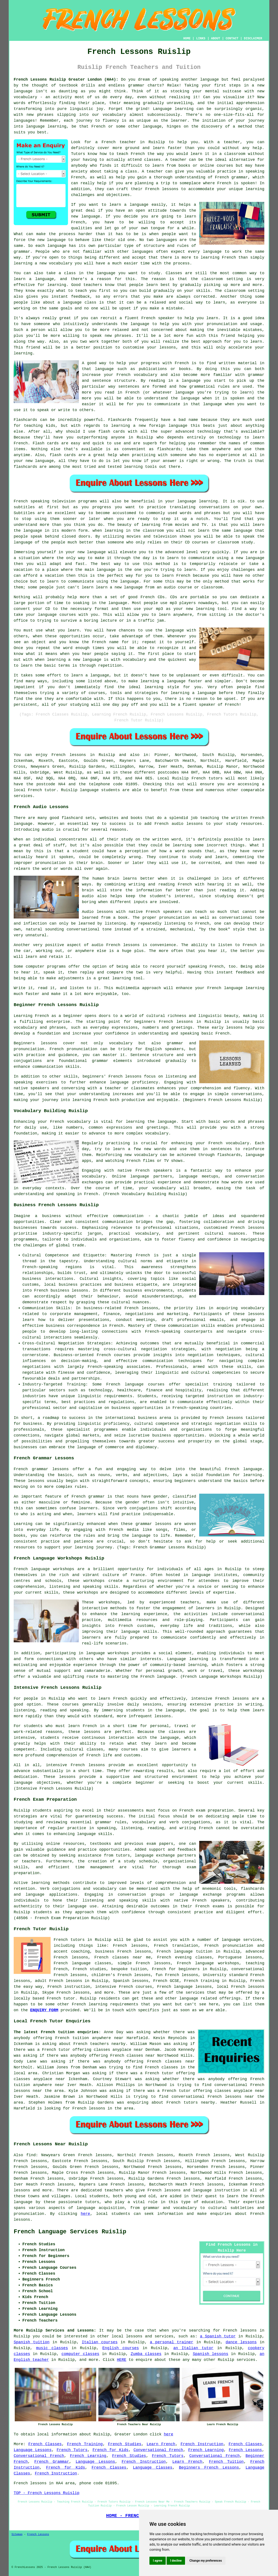 The image size is (278, 2576). Describe the element at coordinates (157, 2560) in the screenshot. I see `I agree [button]` at that location.